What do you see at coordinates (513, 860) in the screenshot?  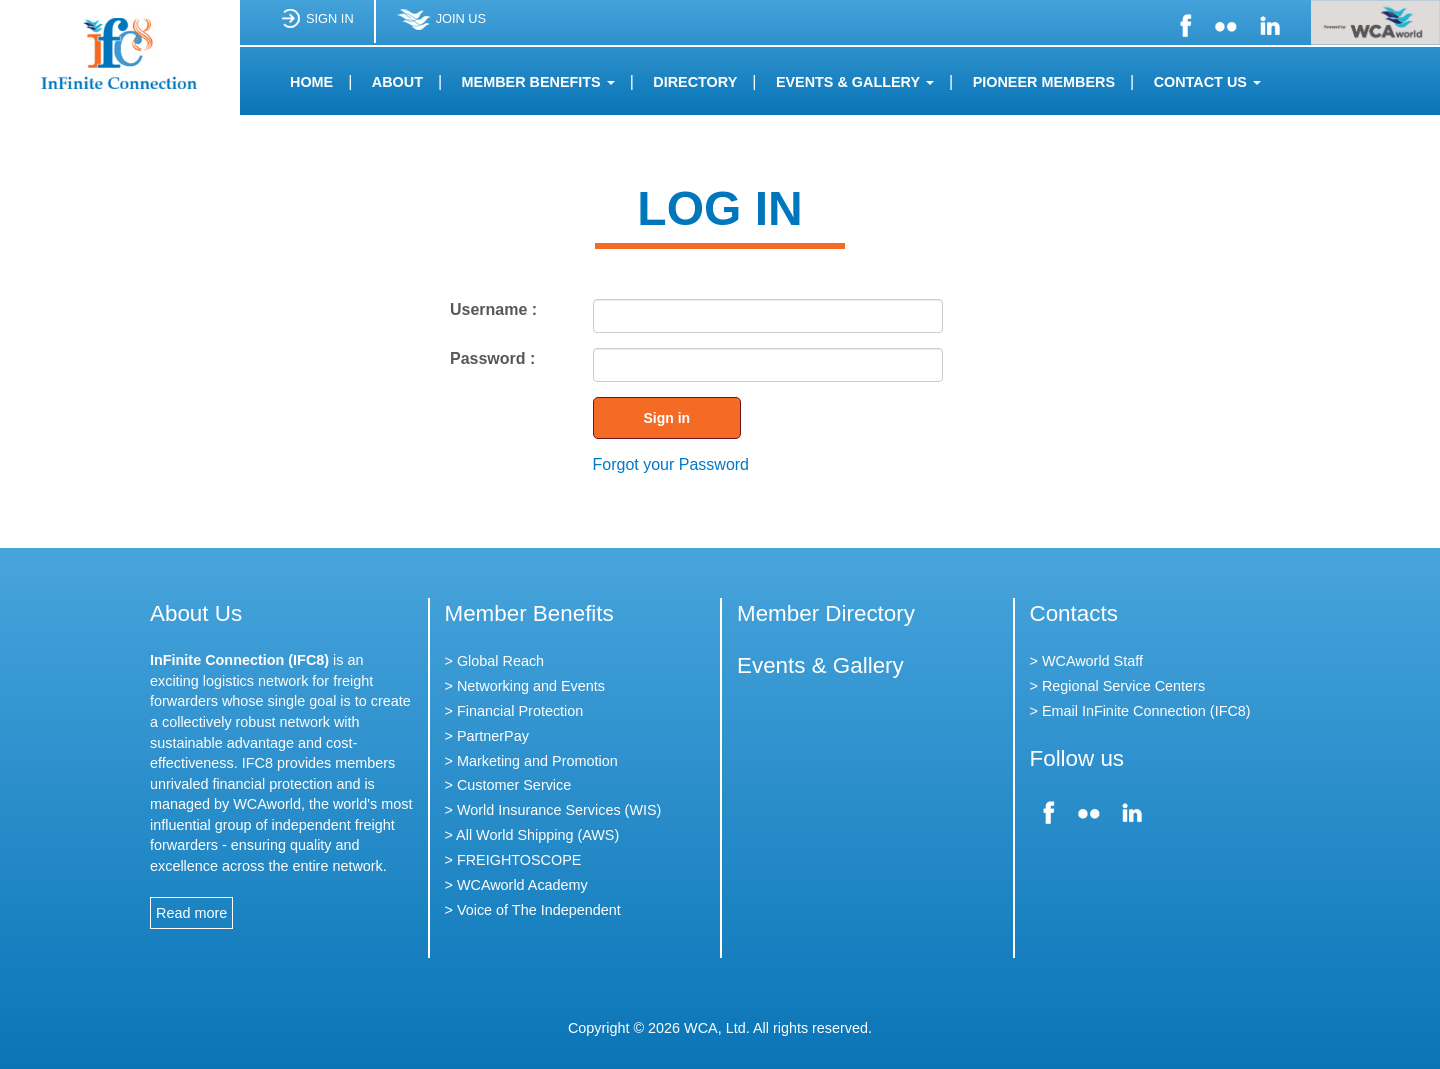 I see `> FREIGHTOSCOPE` at bounding box center [513, 860].